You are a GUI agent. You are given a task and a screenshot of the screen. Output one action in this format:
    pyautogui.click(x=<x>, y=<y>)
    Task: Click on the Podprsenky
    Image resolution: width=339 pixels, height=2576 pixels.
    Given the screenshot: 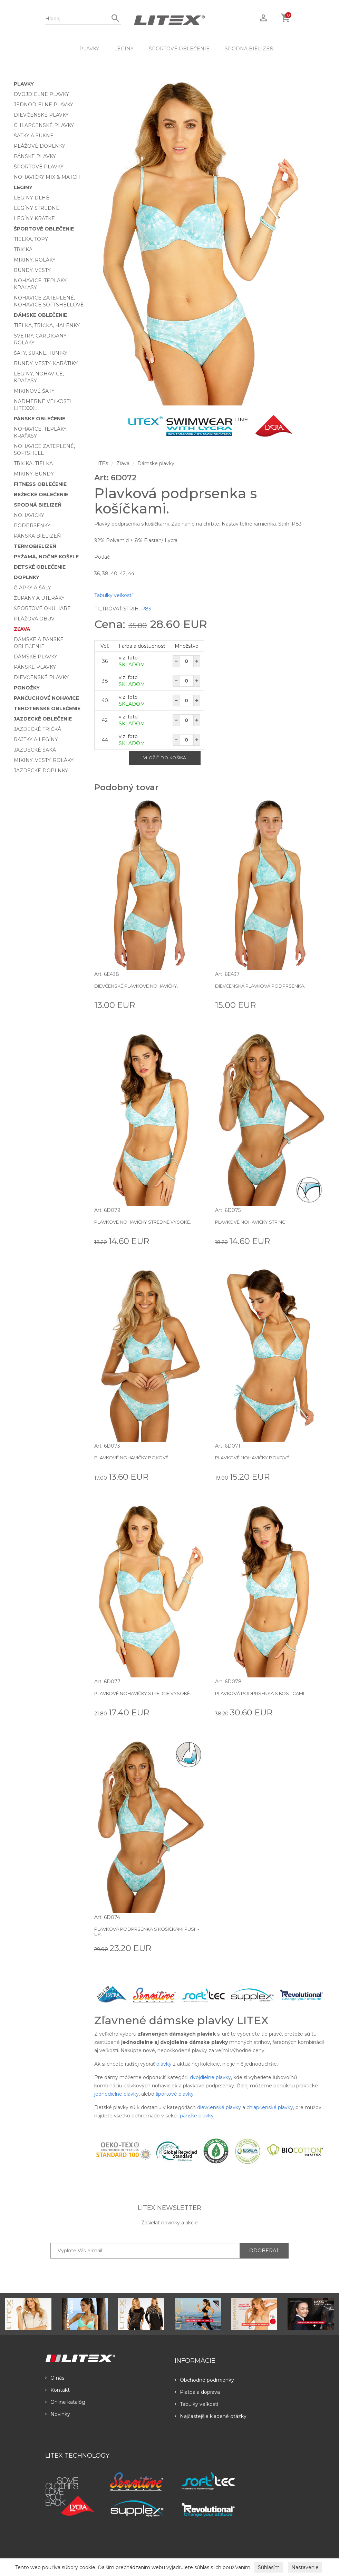 What is the action you would take?
    pyautogui.click(x=32, y=525)
    